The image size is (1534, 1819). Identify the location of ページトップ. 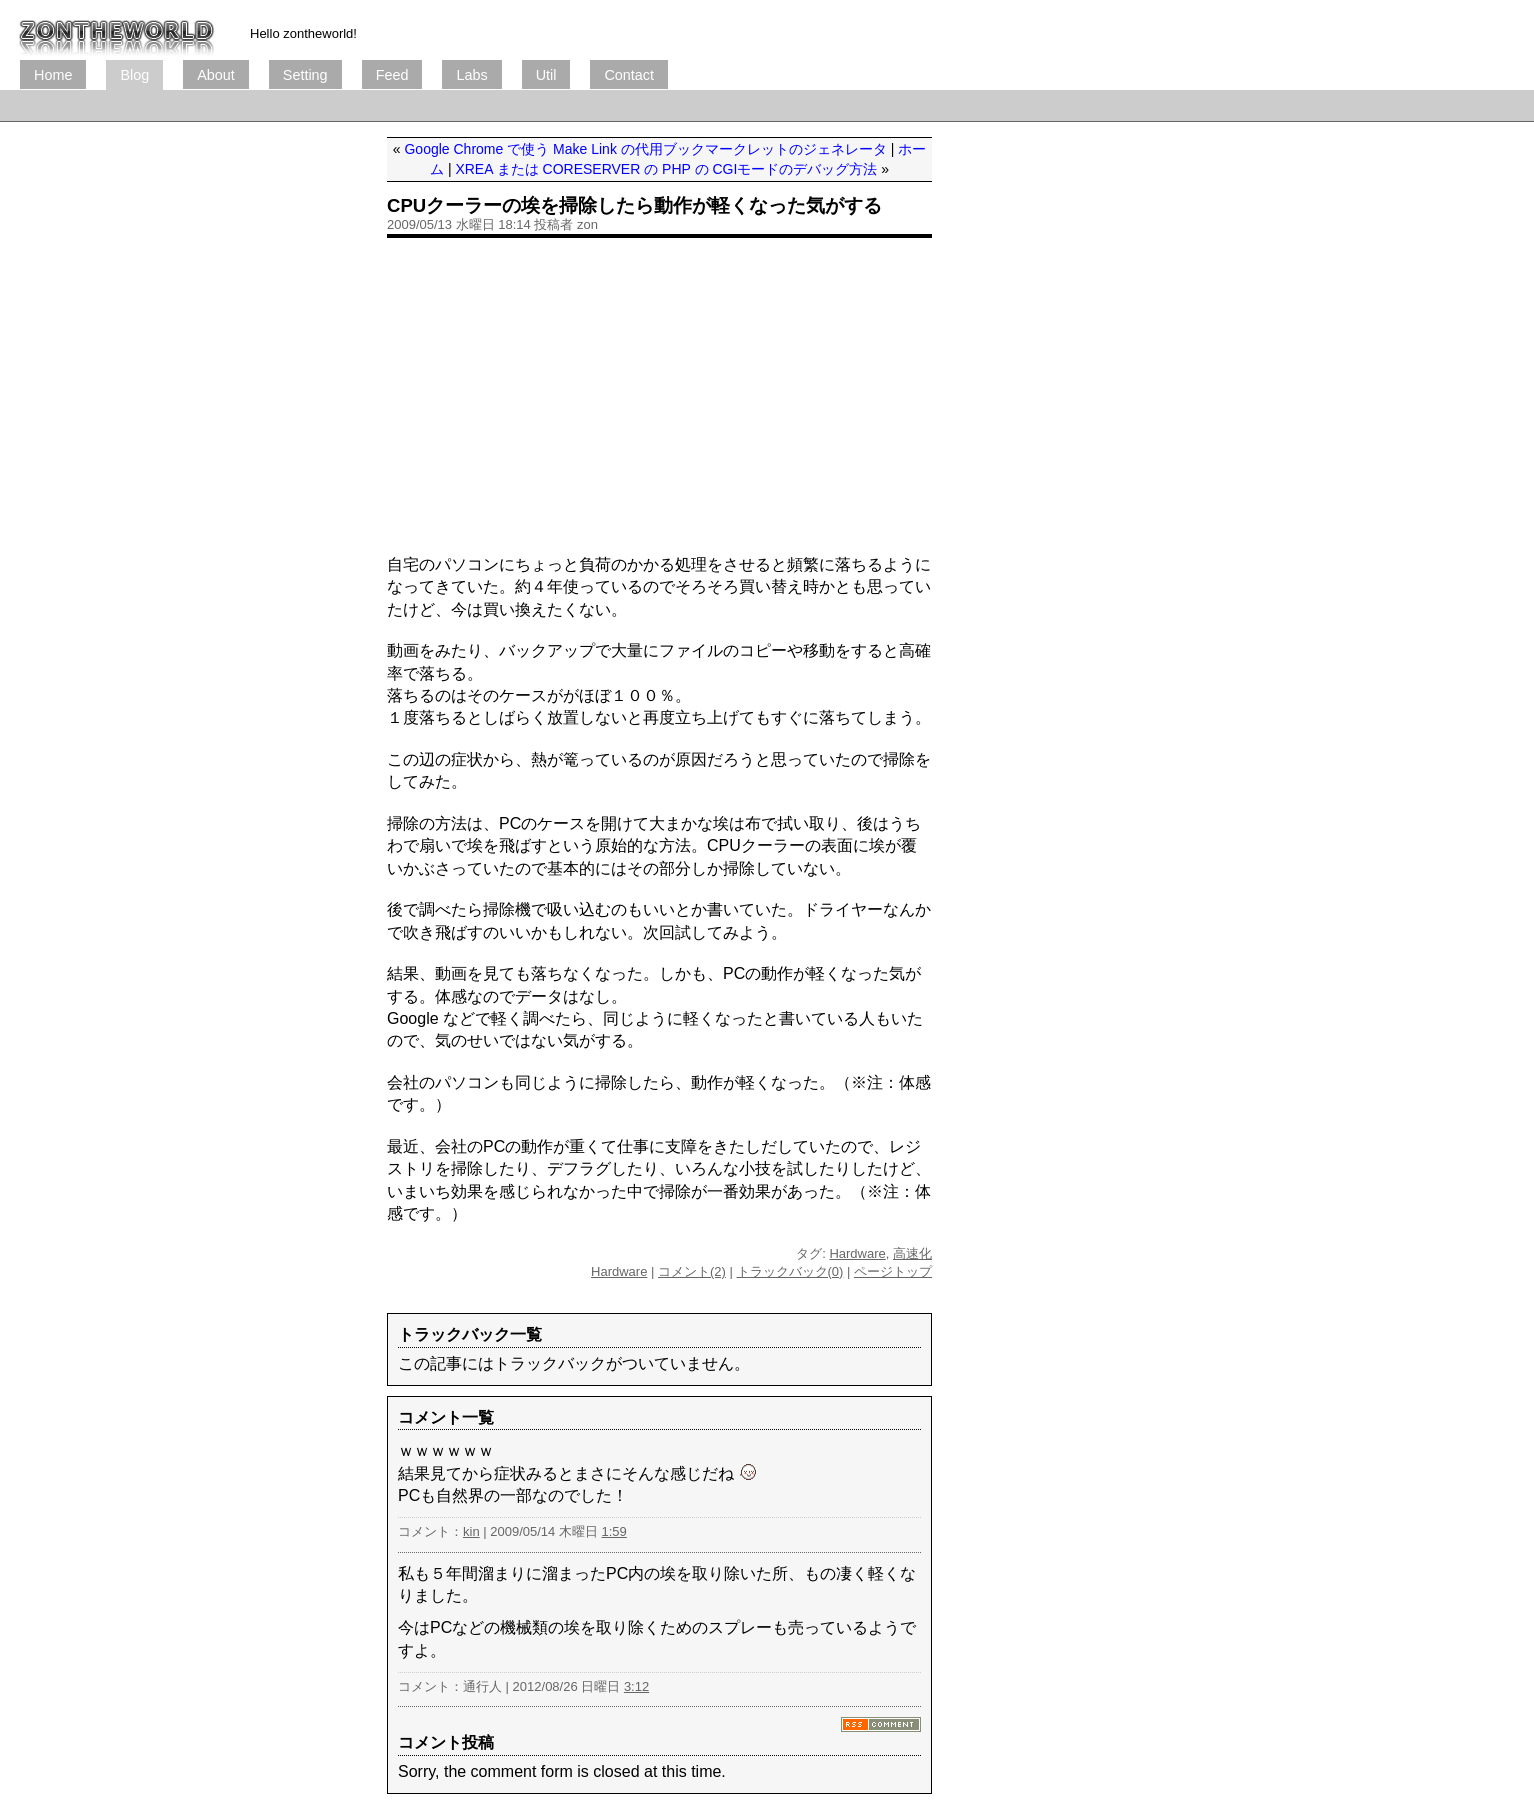
(893, 1271).